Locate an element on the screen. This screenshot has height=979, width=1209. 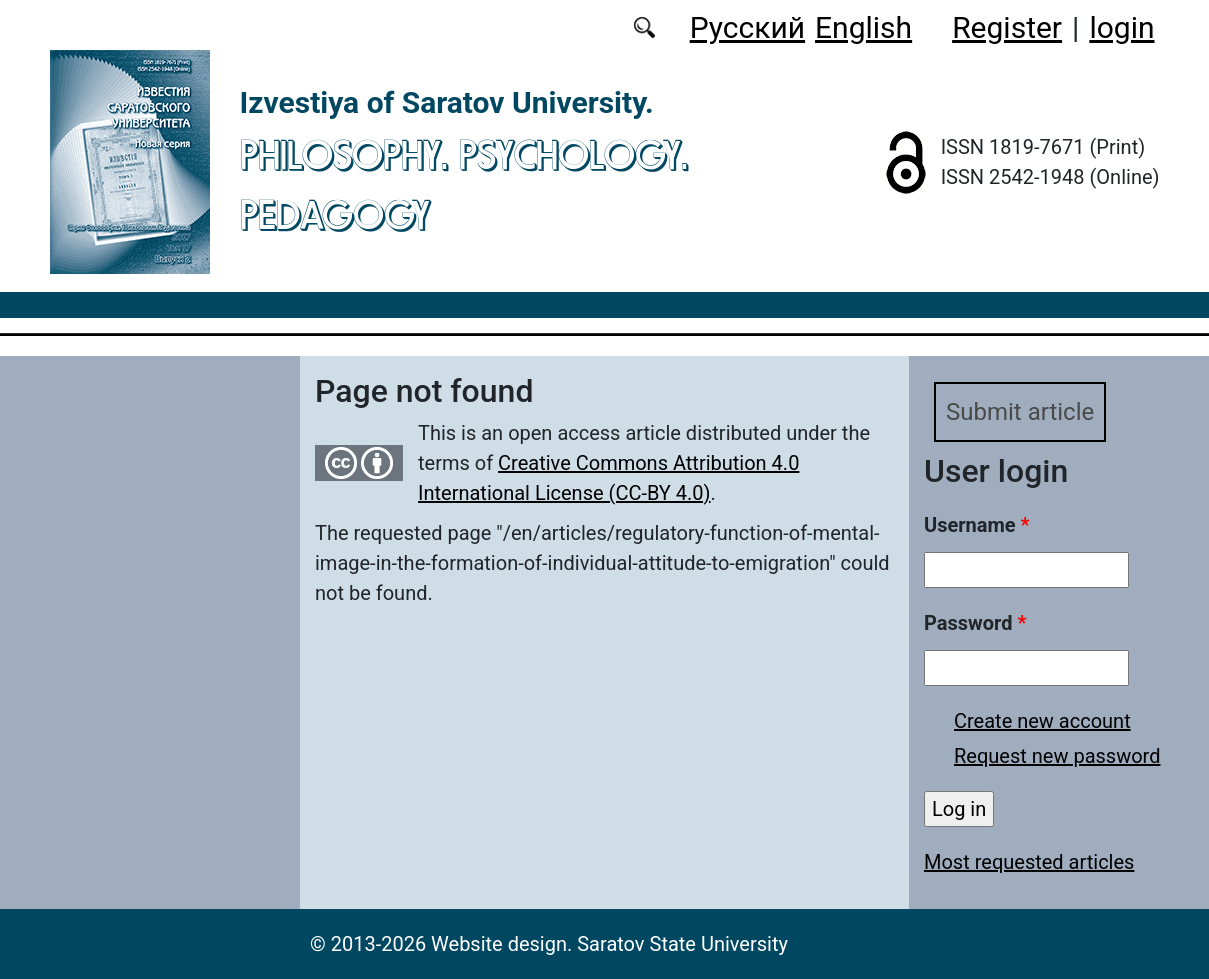
Request new password is located at coordinates (1057, 756).